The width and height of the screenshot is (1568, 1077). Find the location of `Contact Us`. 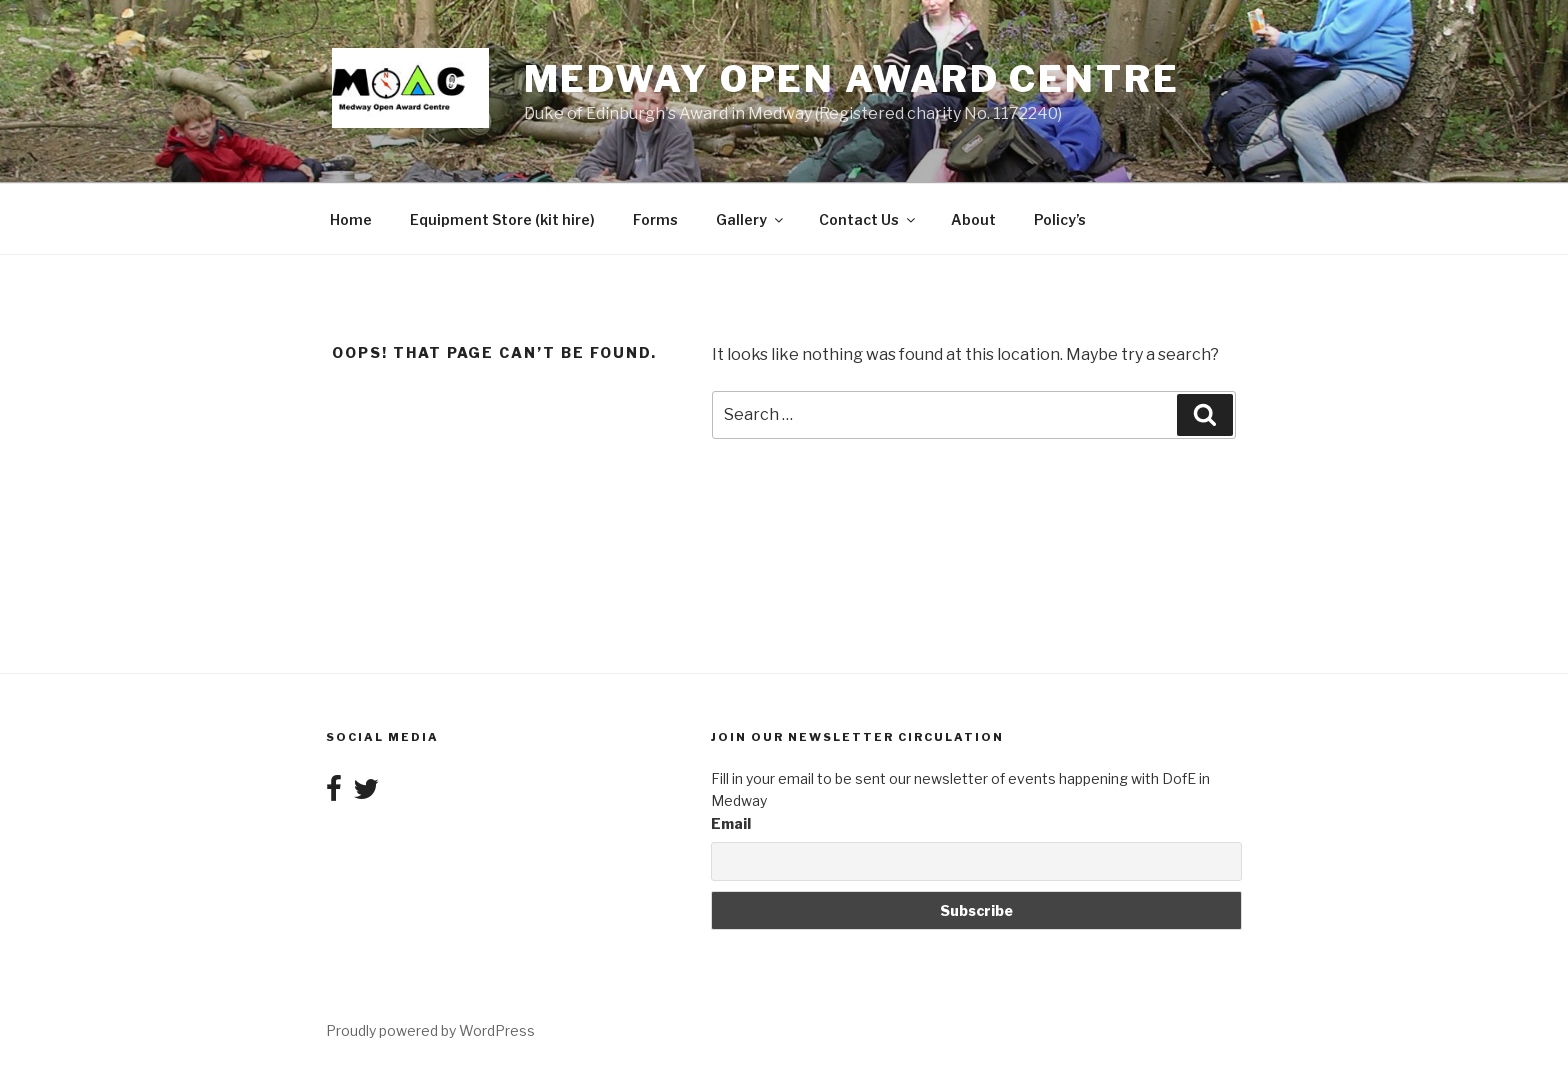

Contact Us is located at coordinates (868, 219).